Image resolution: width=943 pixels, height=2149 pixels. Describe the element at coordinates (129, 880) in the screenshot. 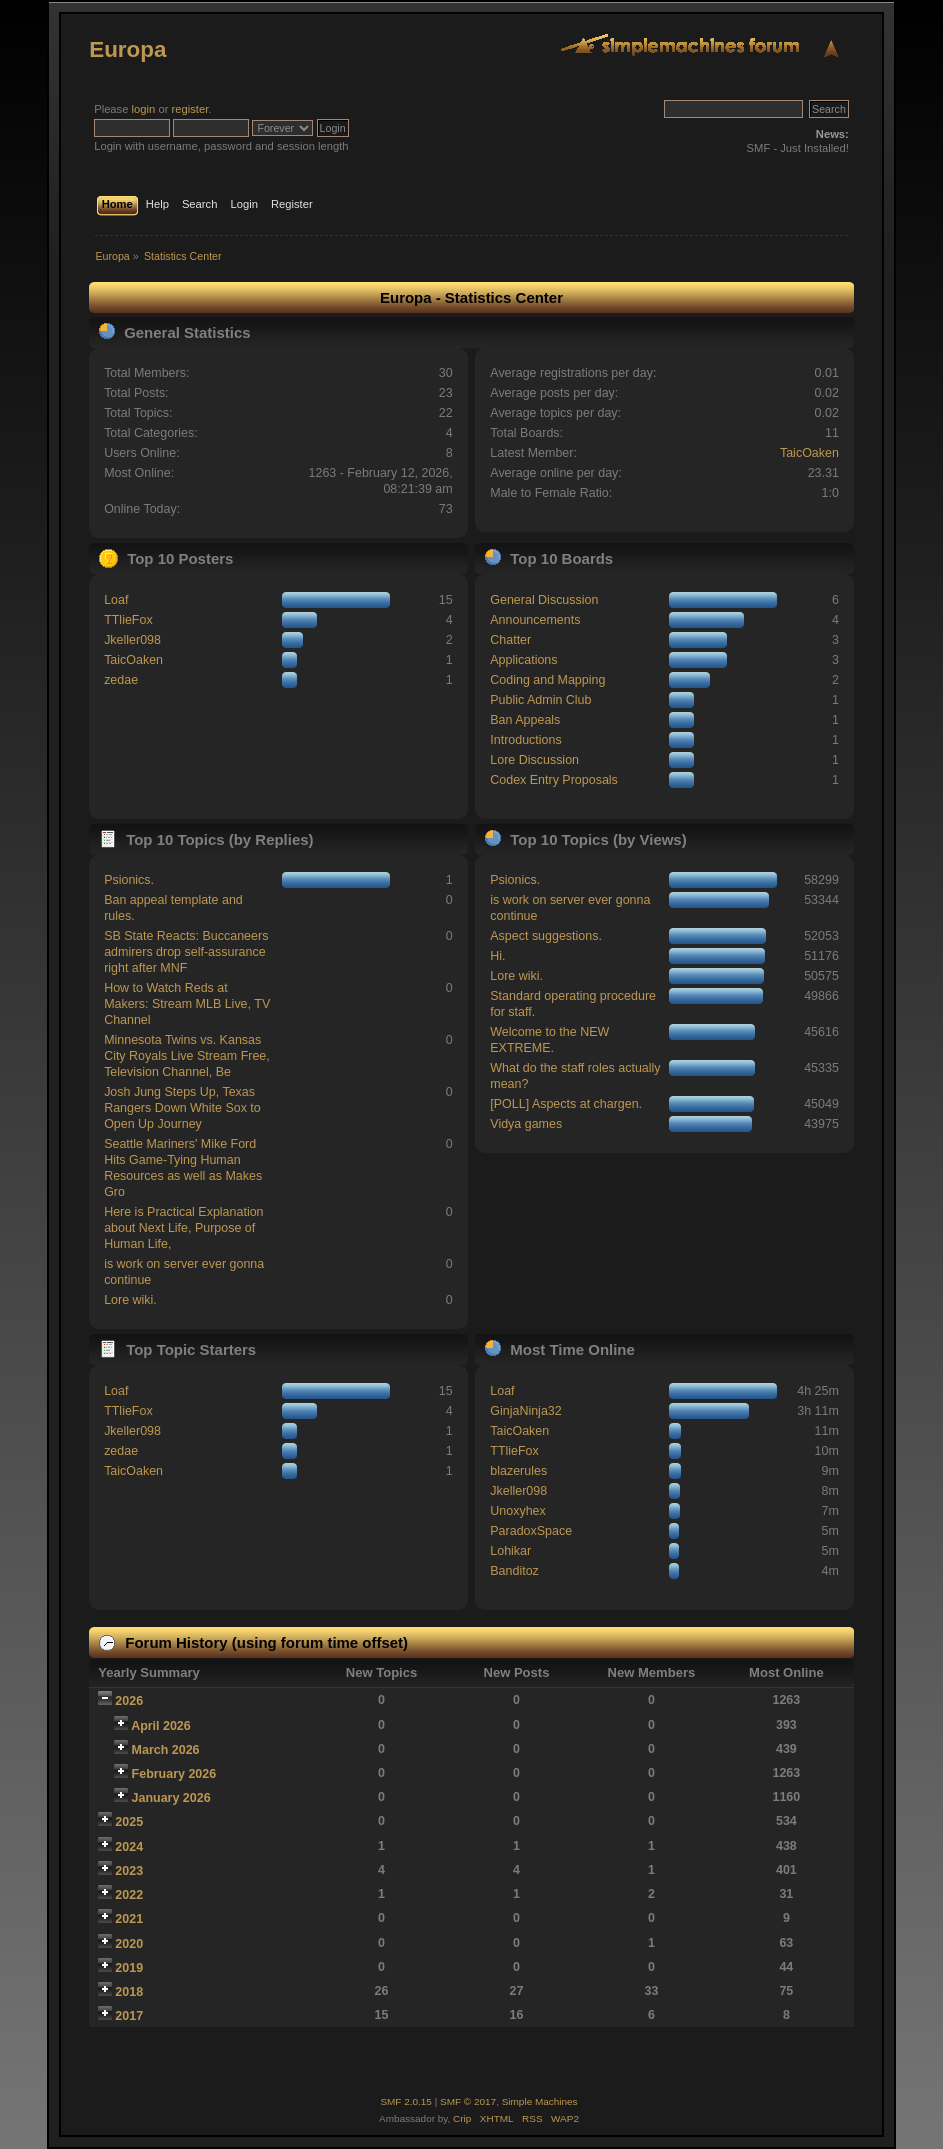

I see `Psionics.` at that location.